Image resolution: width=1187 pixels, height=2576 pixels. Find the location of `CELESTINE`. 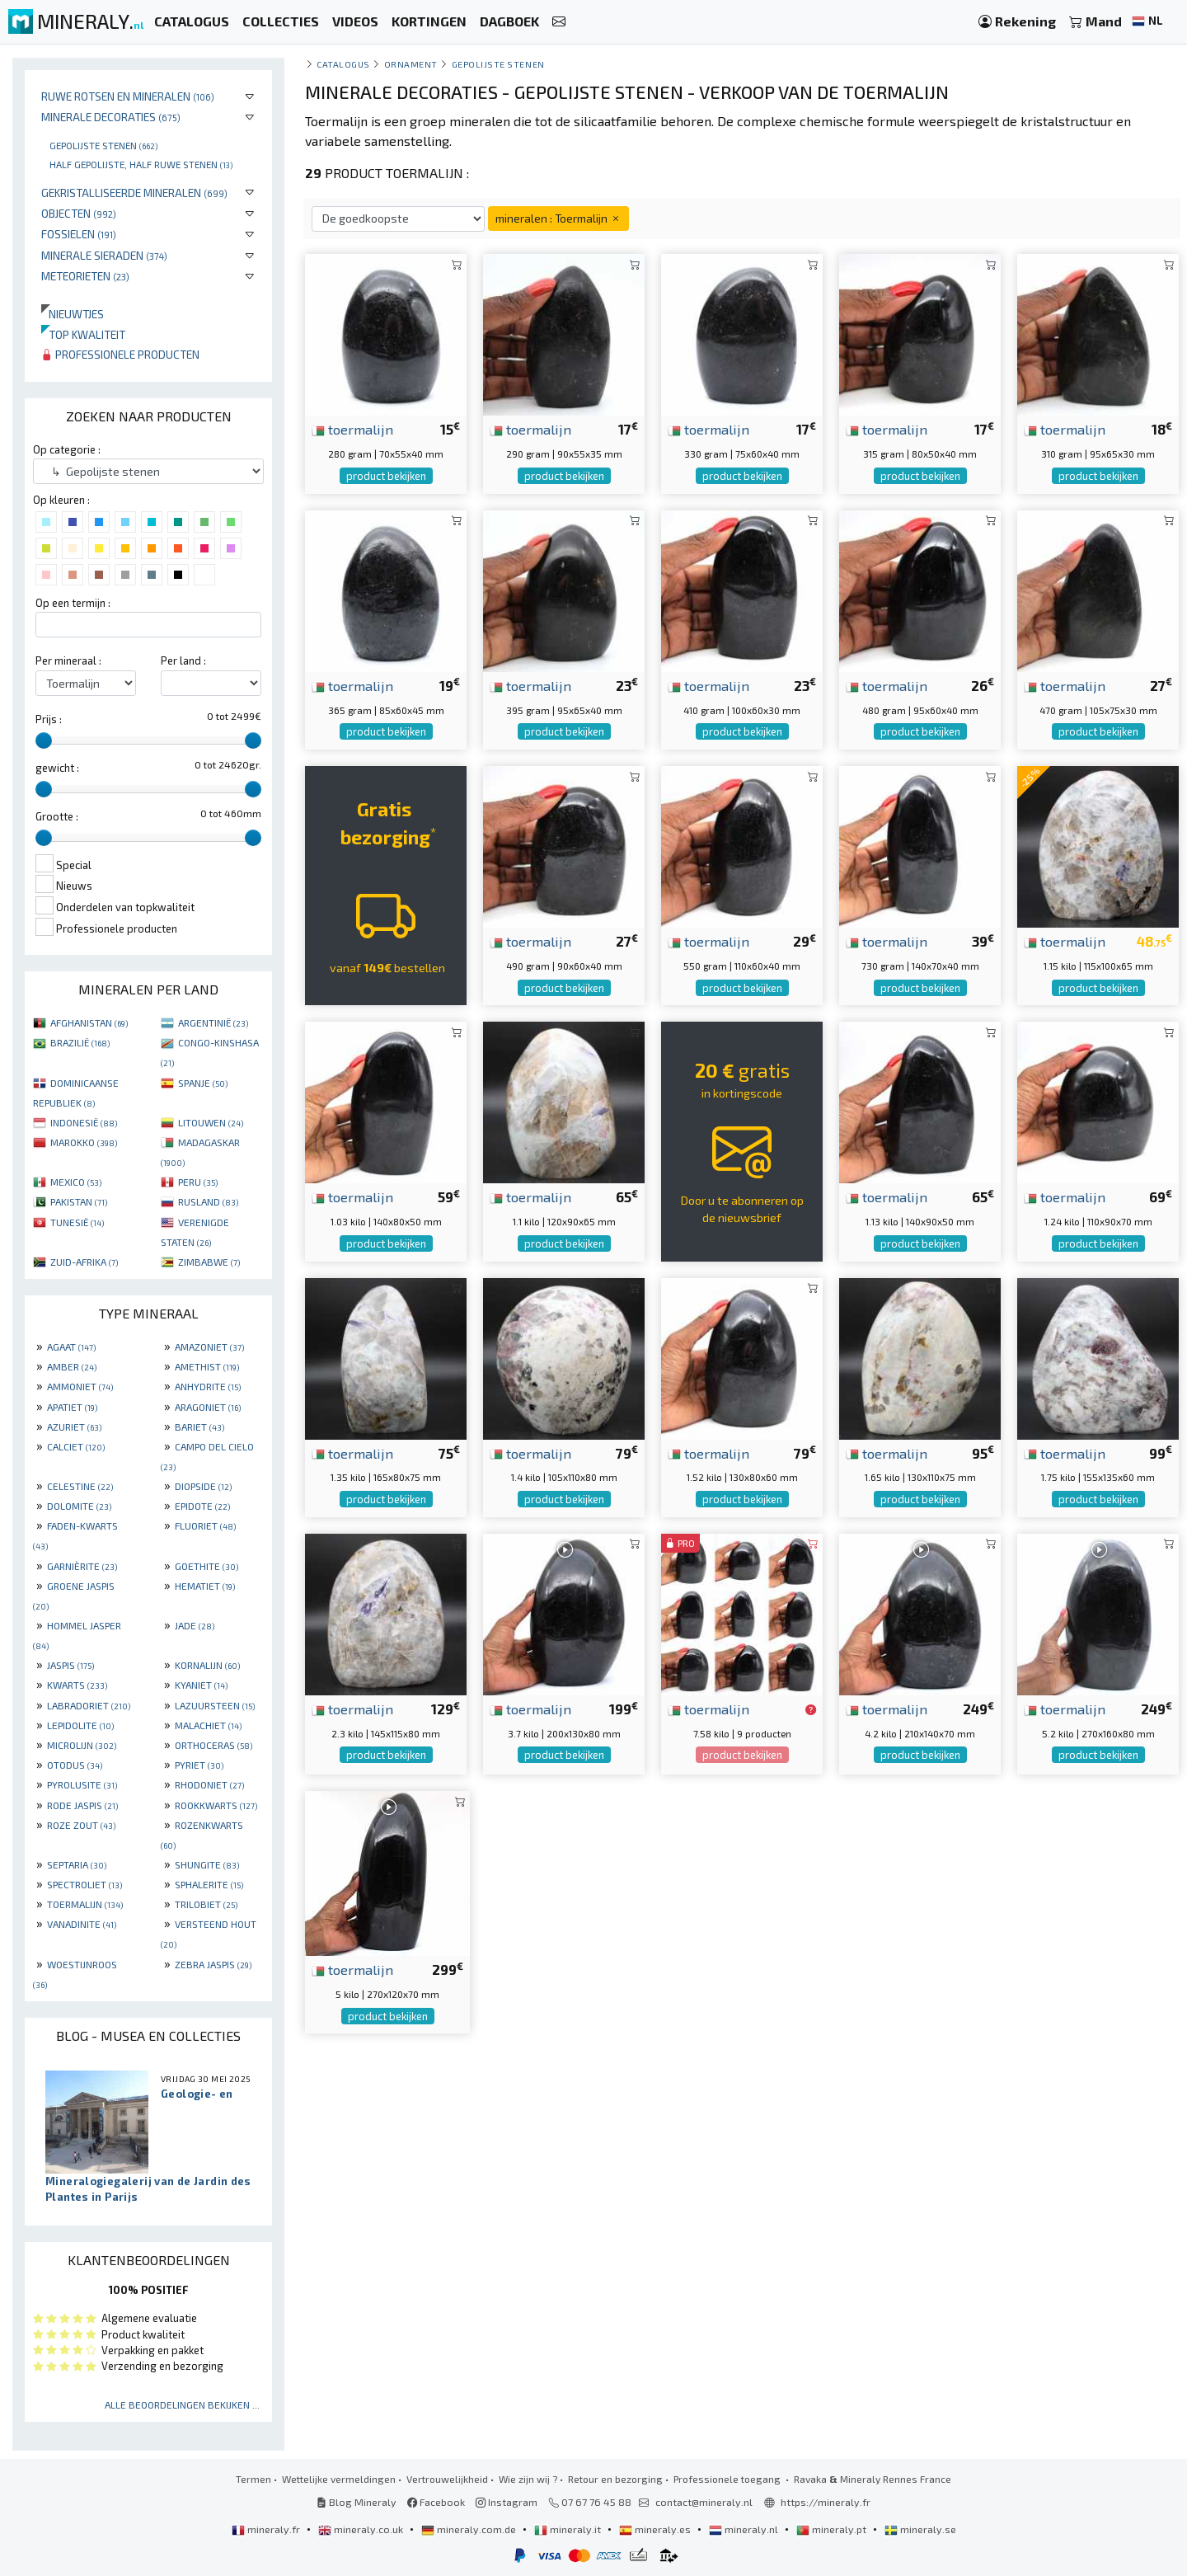

CELESTINE is located at coordinates (80, 1486).